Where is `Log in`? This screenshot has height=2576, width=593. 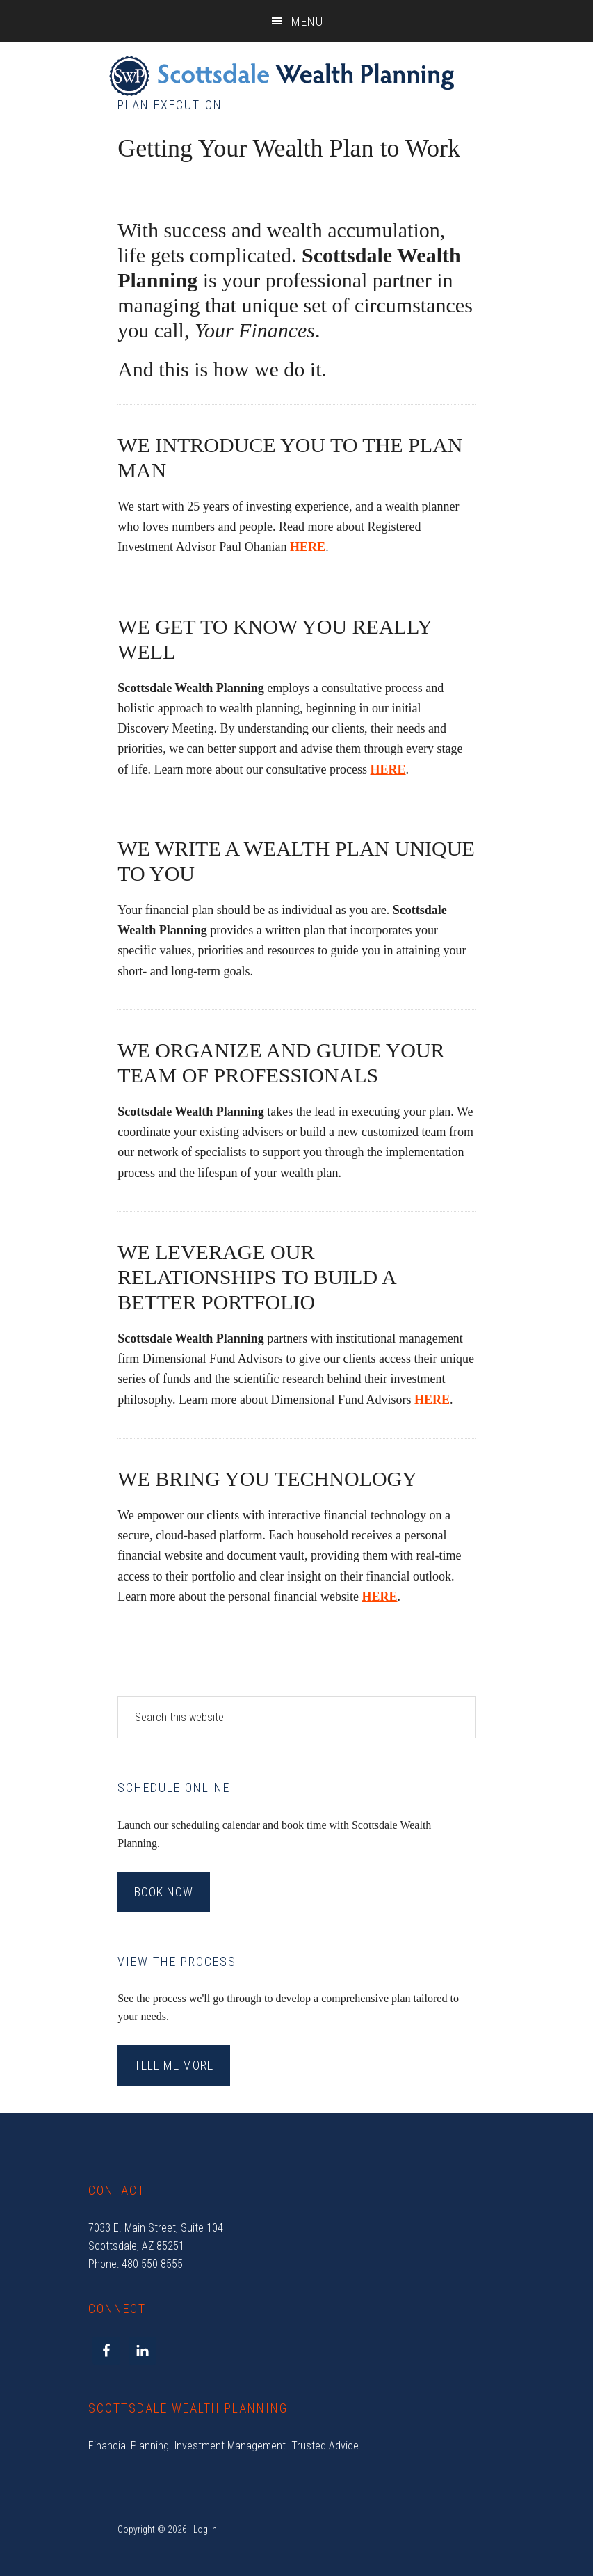 Log in is located at coordinates (205, 2529).